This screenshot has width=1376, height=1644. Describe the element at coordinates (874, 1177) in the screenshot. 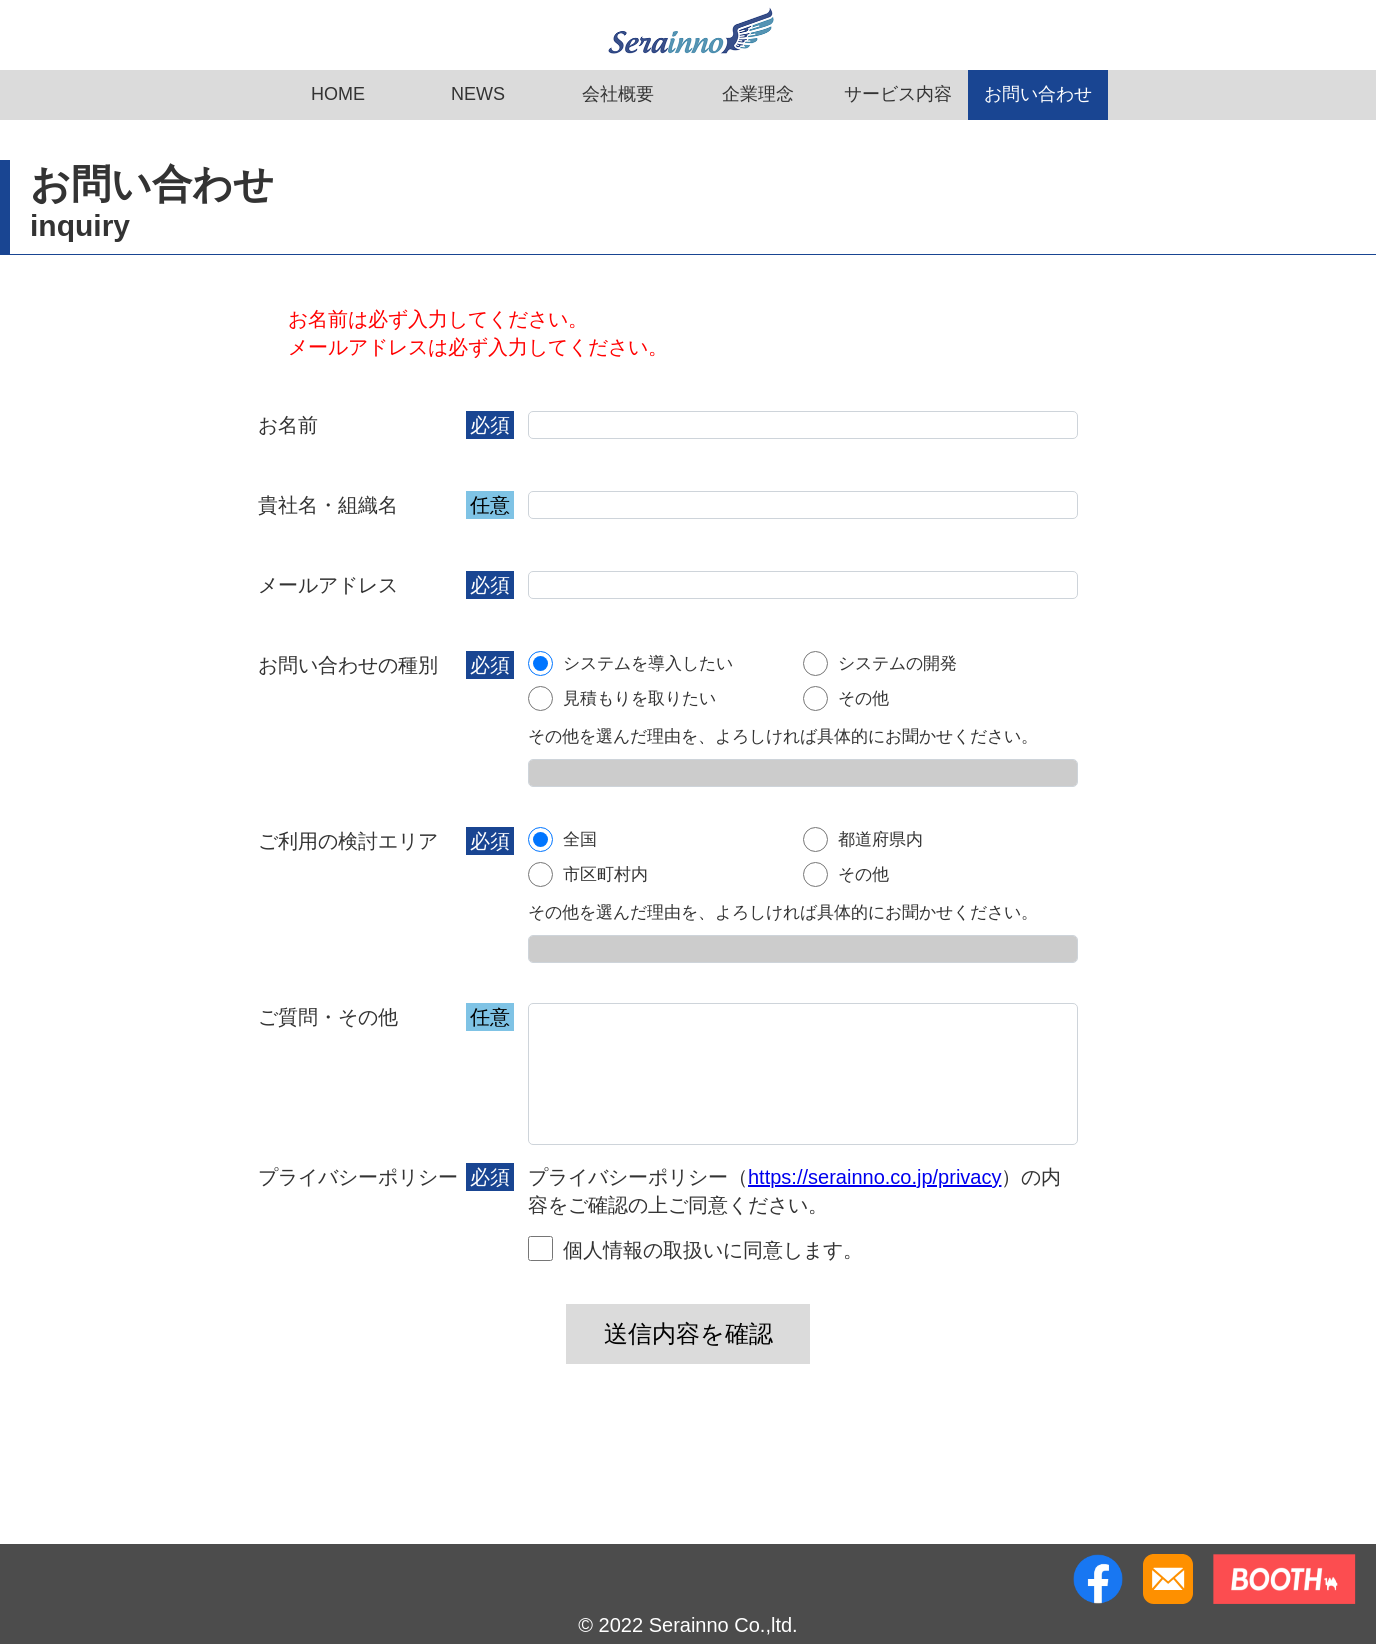

I see `https://serainno.co.jp/privacy` at that location.